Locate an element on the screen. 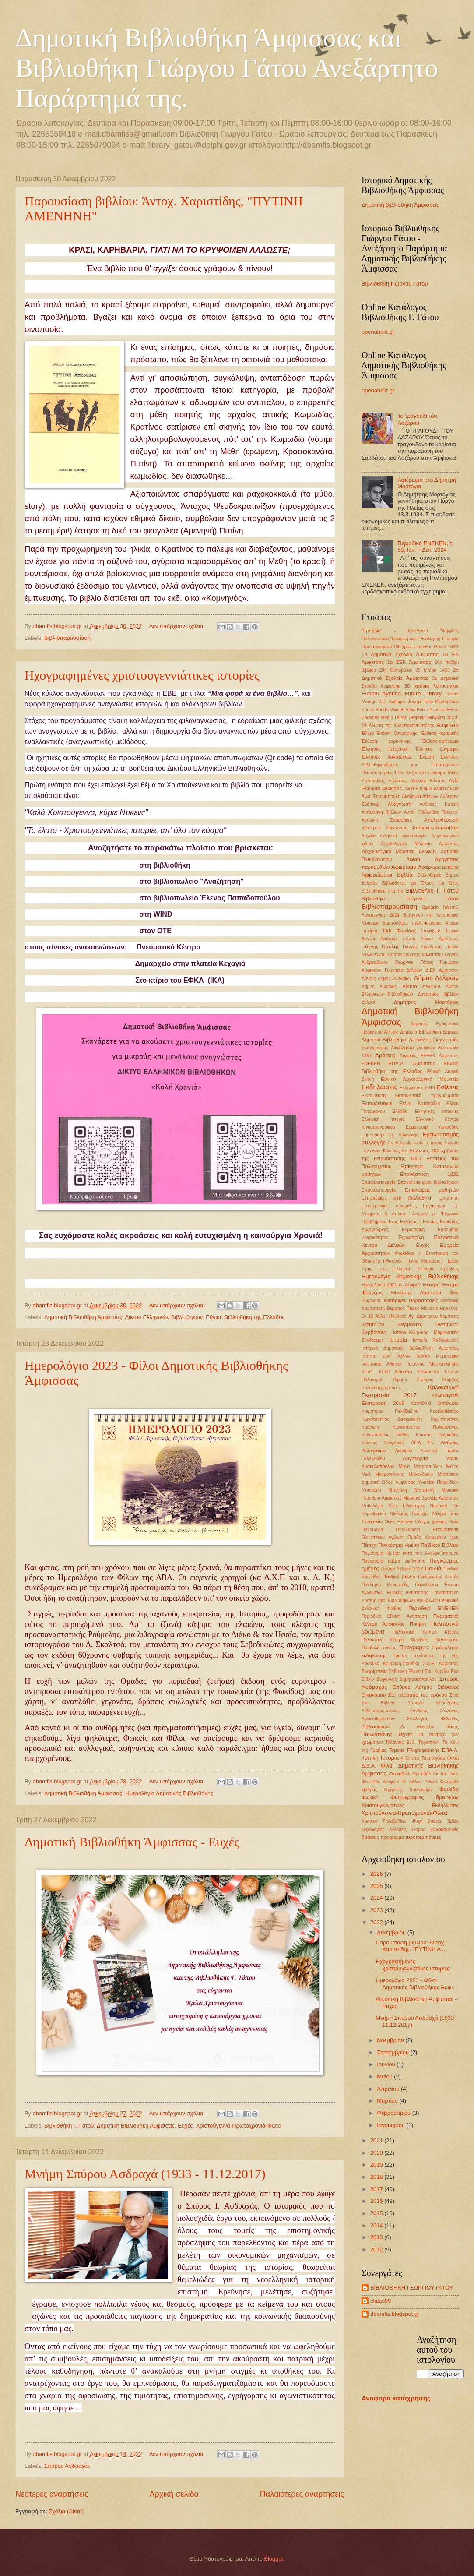 This screenshot has height=2576, width=474. Έτος Καζαντζάκη is located at coordinates (411, 772).